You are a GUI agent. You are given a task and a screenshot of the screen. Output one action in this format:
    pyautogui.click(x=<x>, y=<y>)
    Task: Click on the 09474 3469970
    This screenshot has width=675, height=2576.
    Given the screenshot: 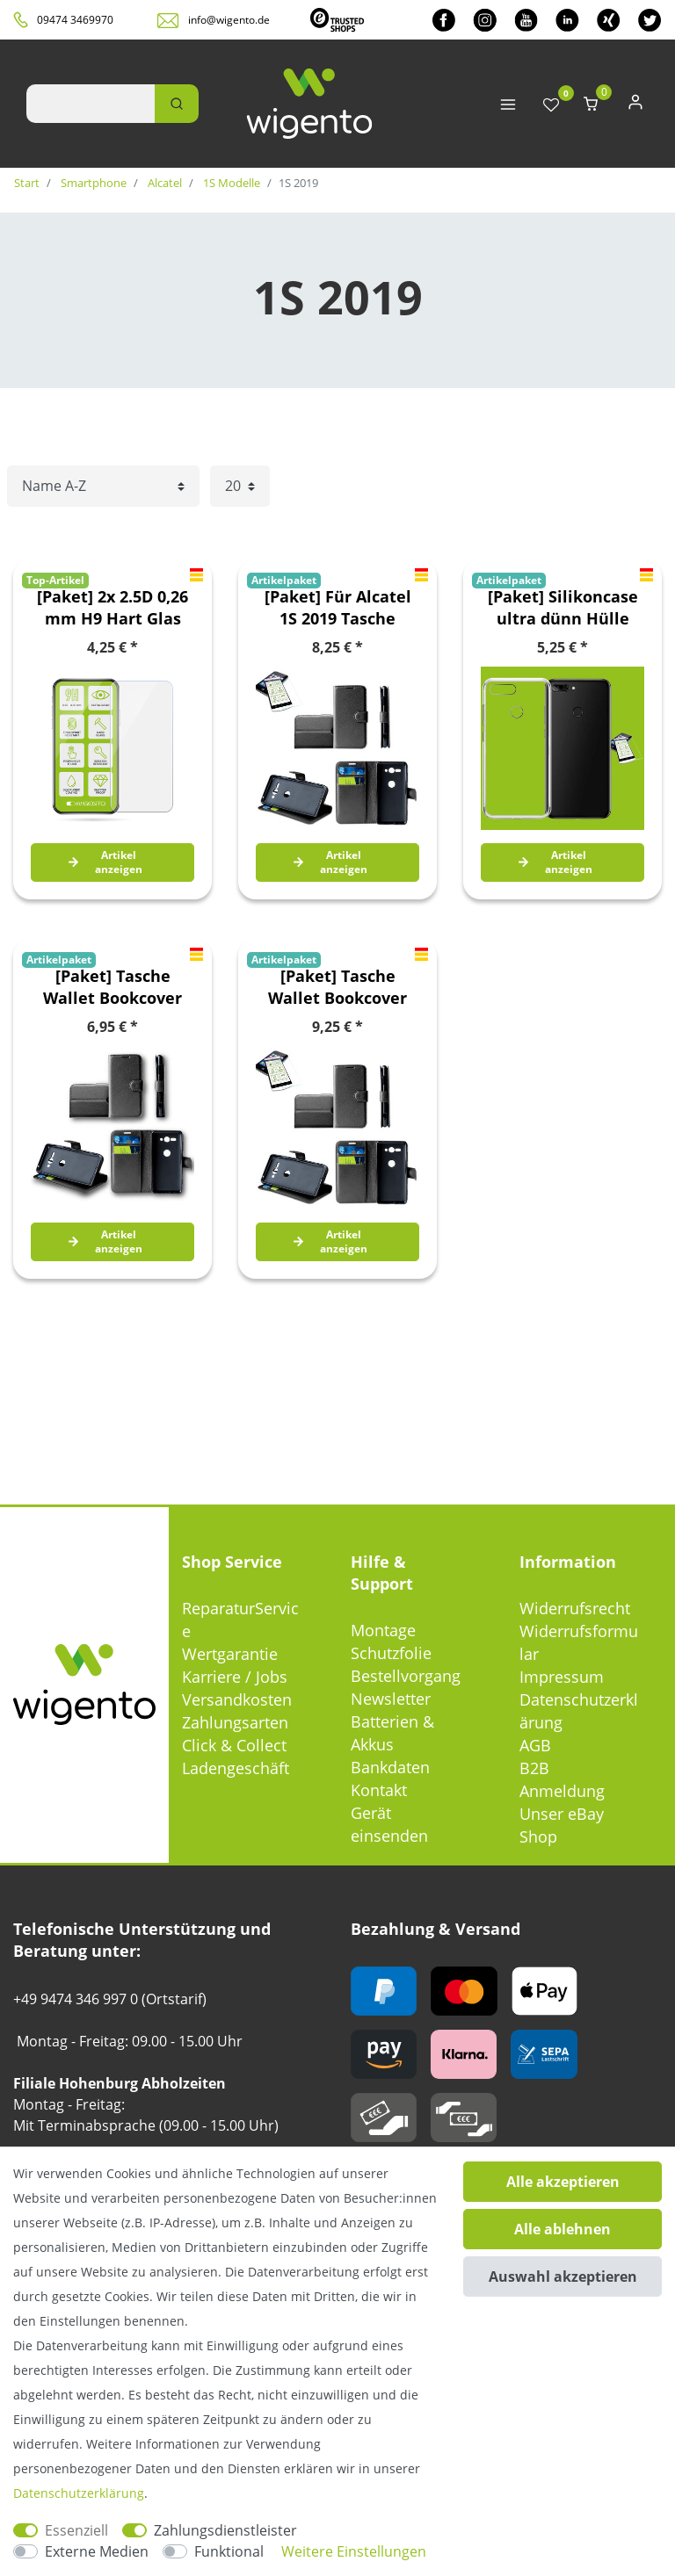 What is the action you would take?
    pyautogui.click(x=75, y=19)
    